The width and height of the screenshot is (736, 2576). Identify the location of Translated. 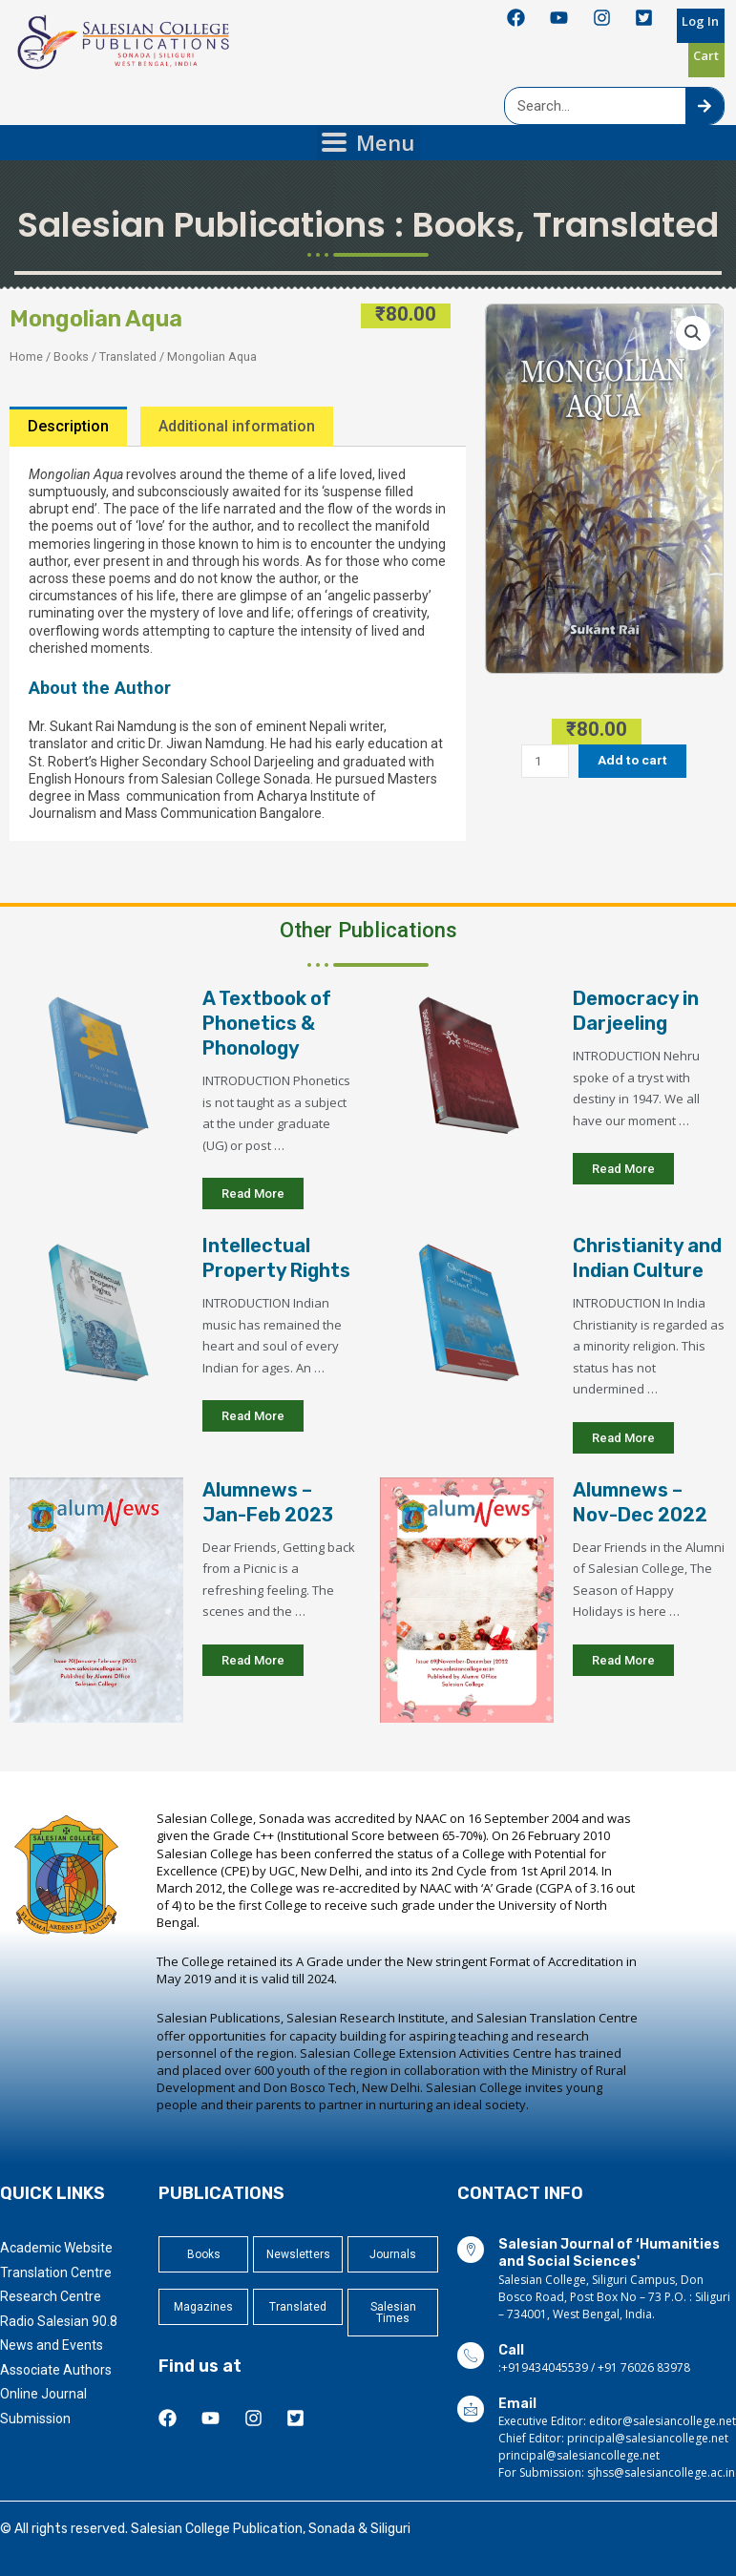
(626, 224).